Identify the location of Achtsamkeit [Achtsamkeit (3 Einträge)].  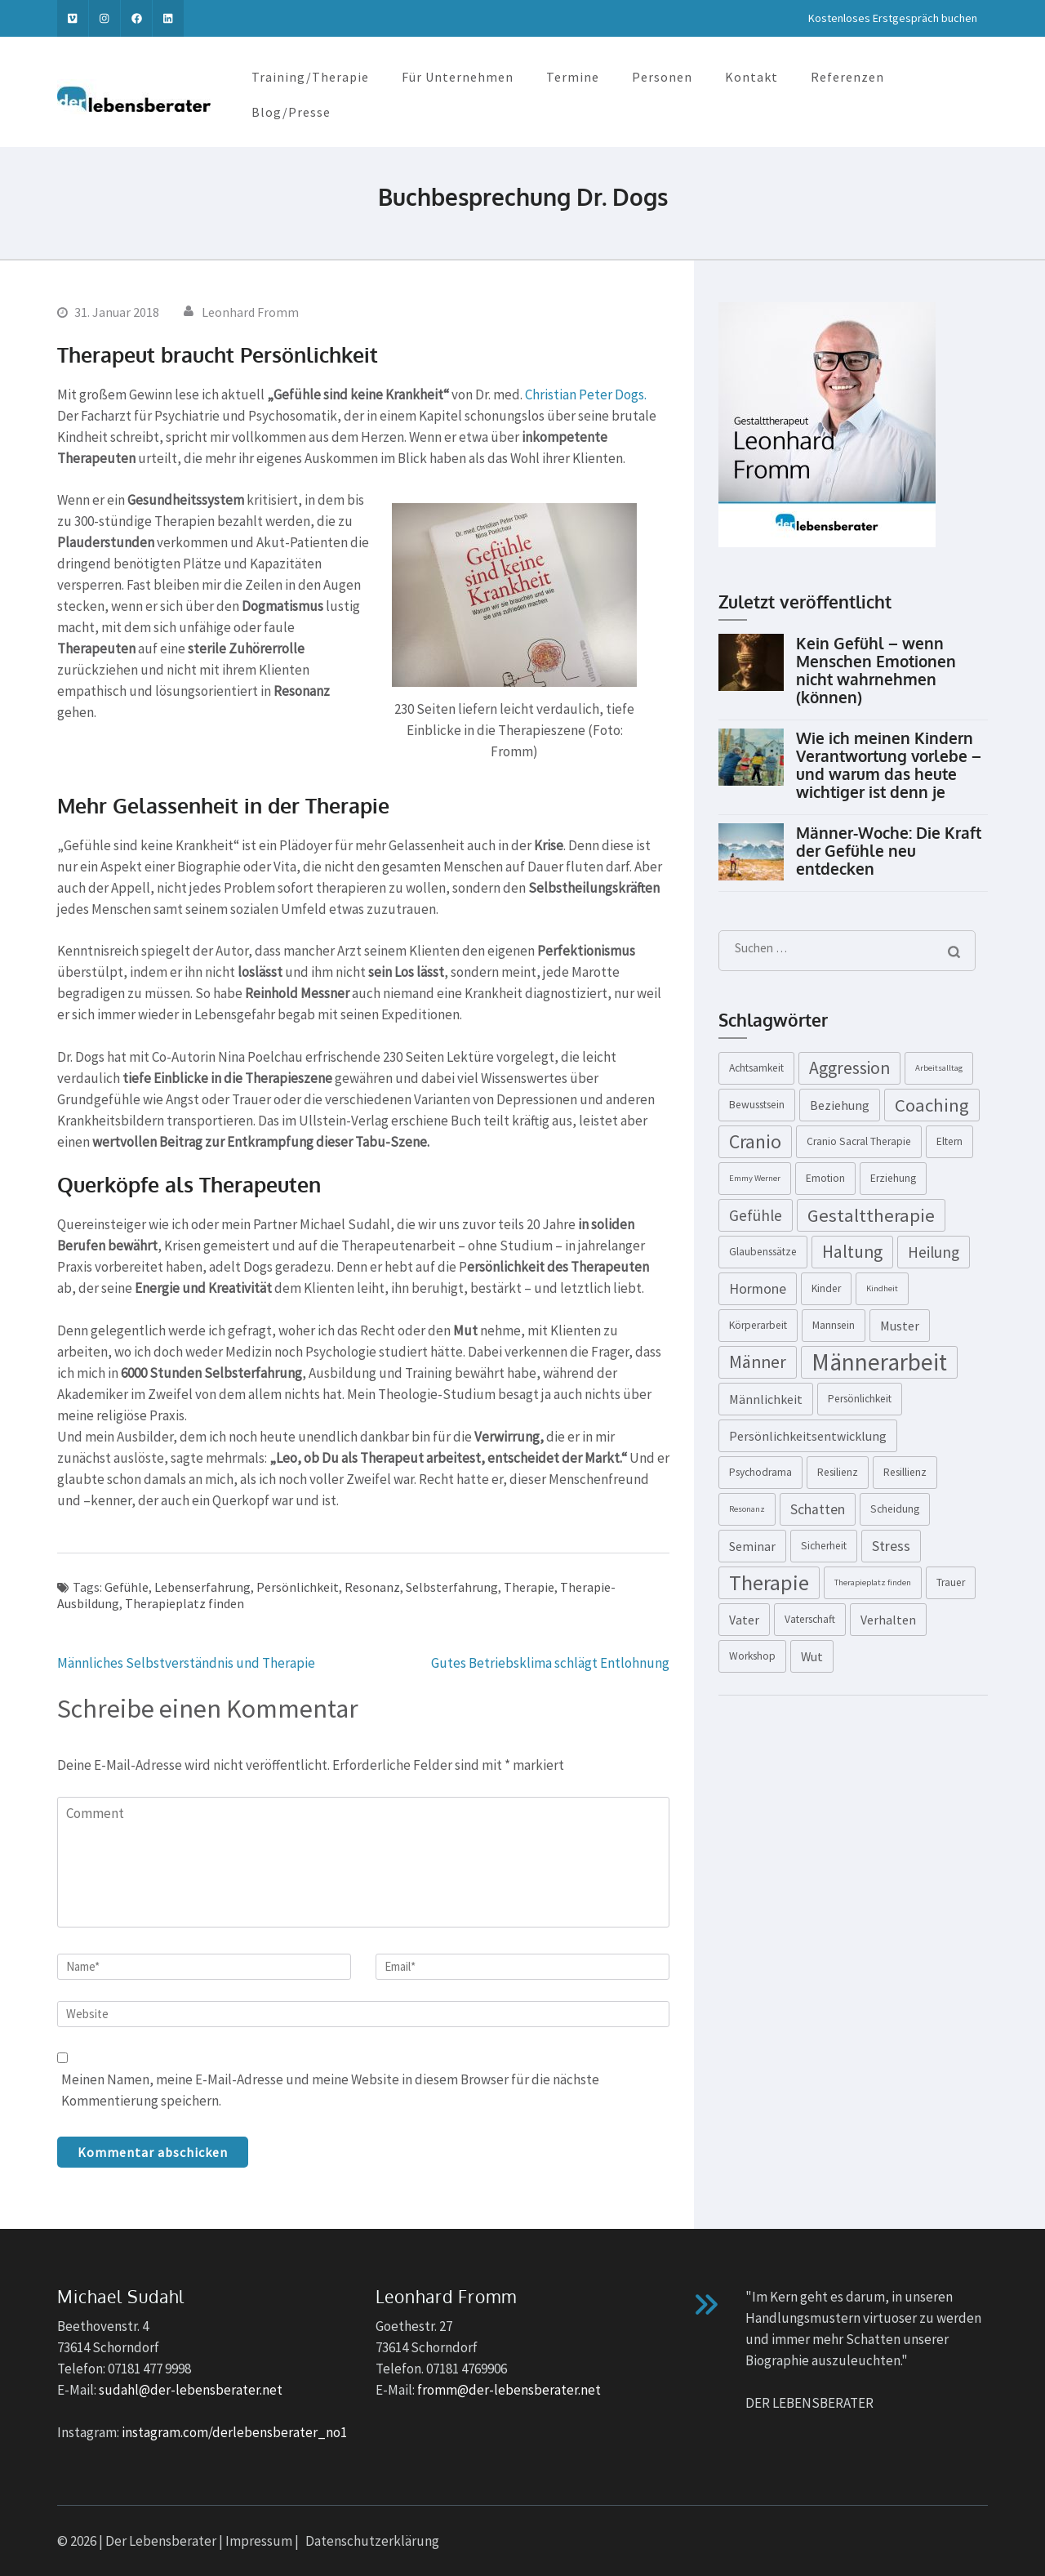
(756, 1068).